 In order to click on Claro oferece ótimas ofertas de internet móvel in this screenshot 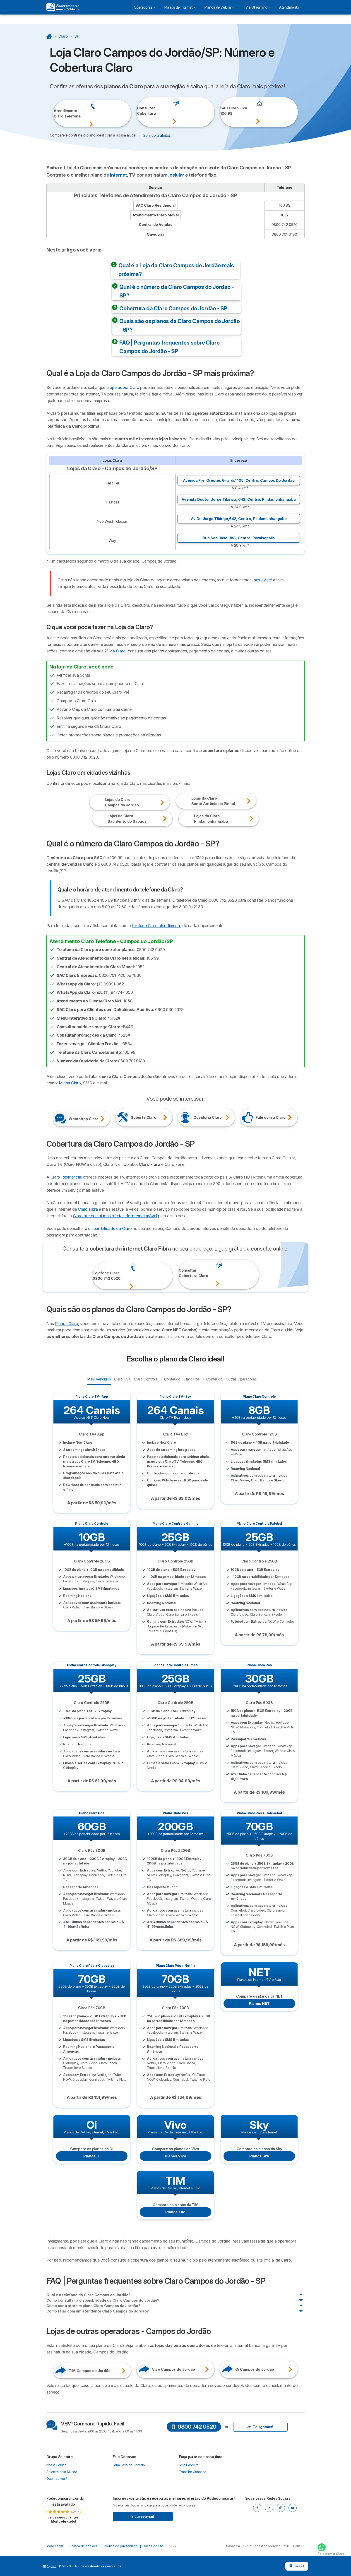, I will do `click(115, 1215)`.